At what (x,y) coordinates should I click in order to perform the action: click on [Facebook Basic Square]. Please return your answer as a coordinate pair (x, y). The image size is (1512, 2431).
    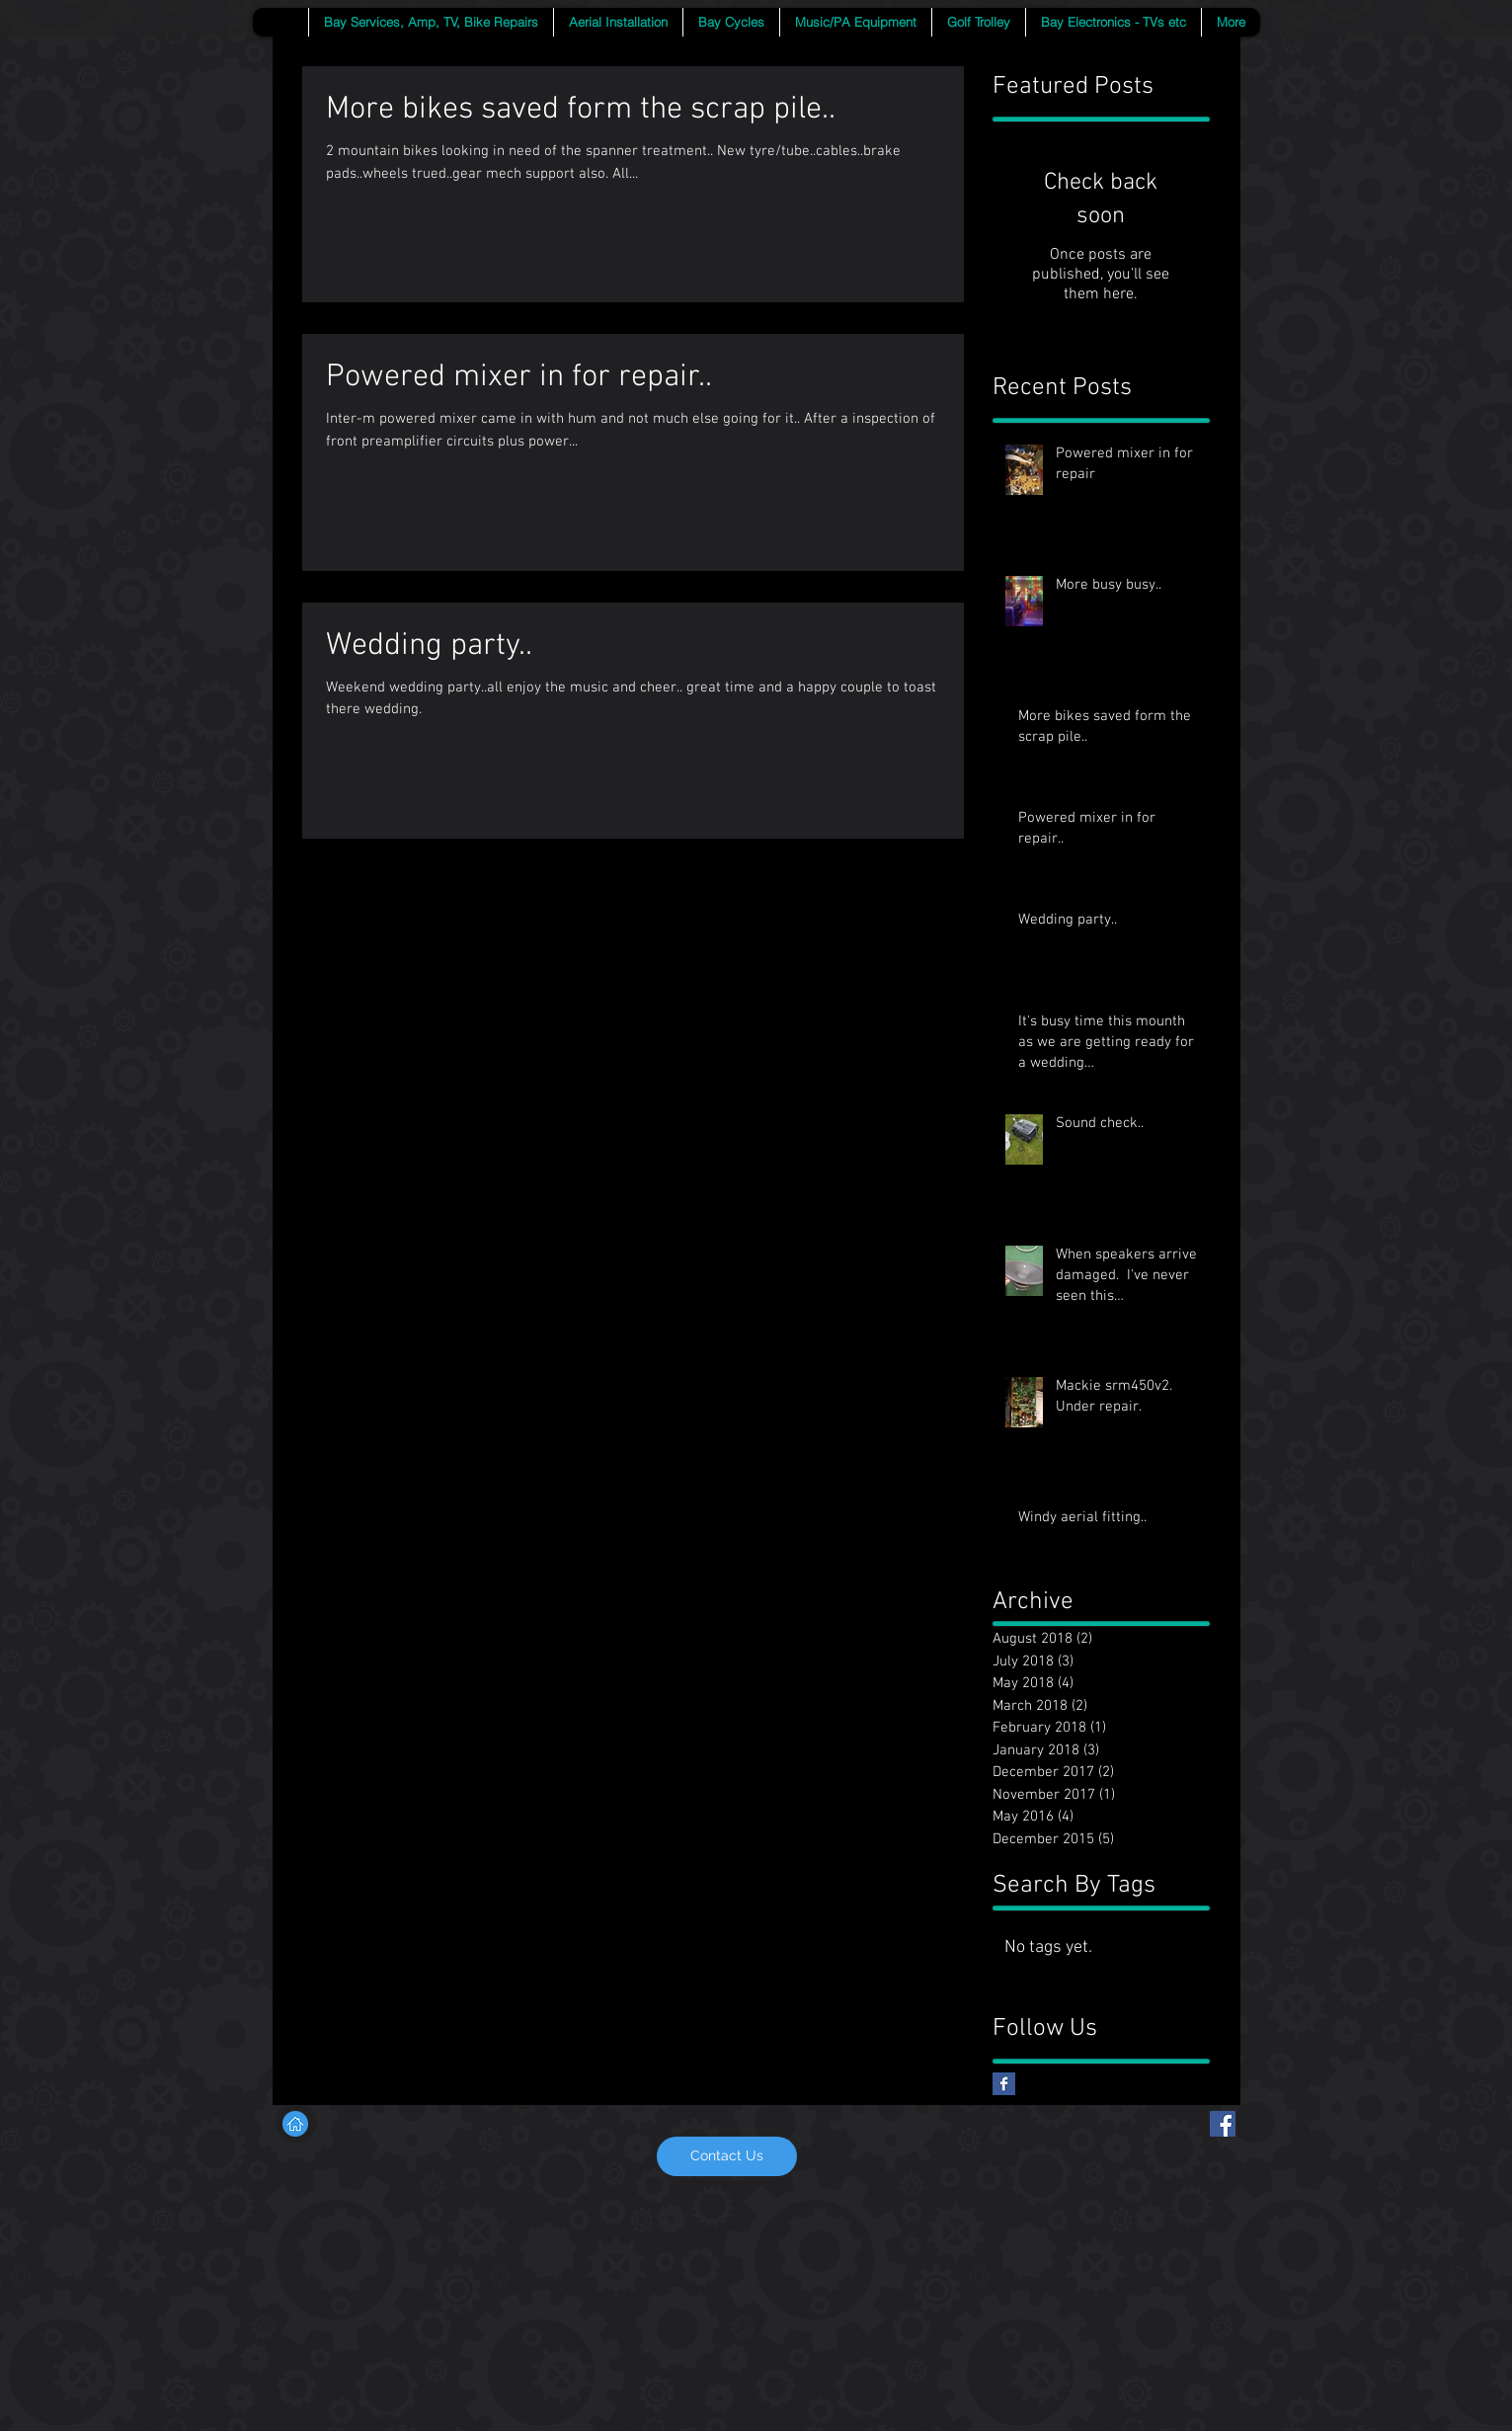
    Looking at the image, I should click on (1004, 2083).